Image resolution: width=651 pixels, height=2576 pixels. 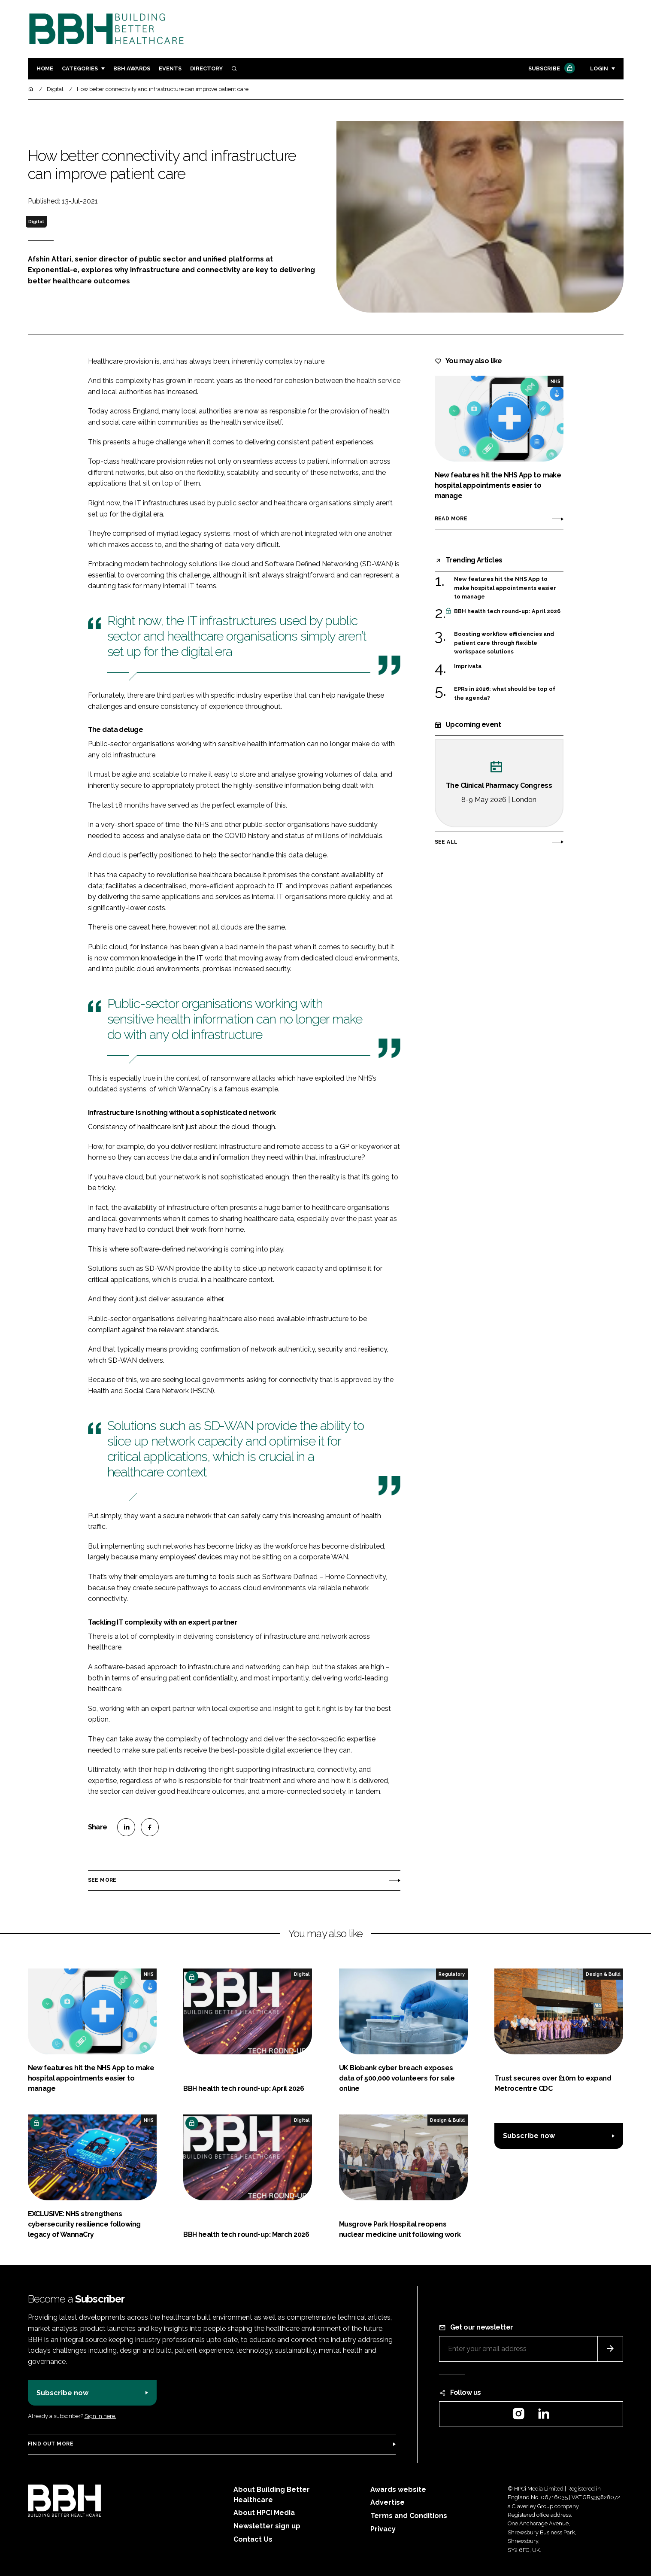 What do you see at coordinates (131, 68) in the screenshot?
I see `BBH Awards` at bounding box center [131, 68].